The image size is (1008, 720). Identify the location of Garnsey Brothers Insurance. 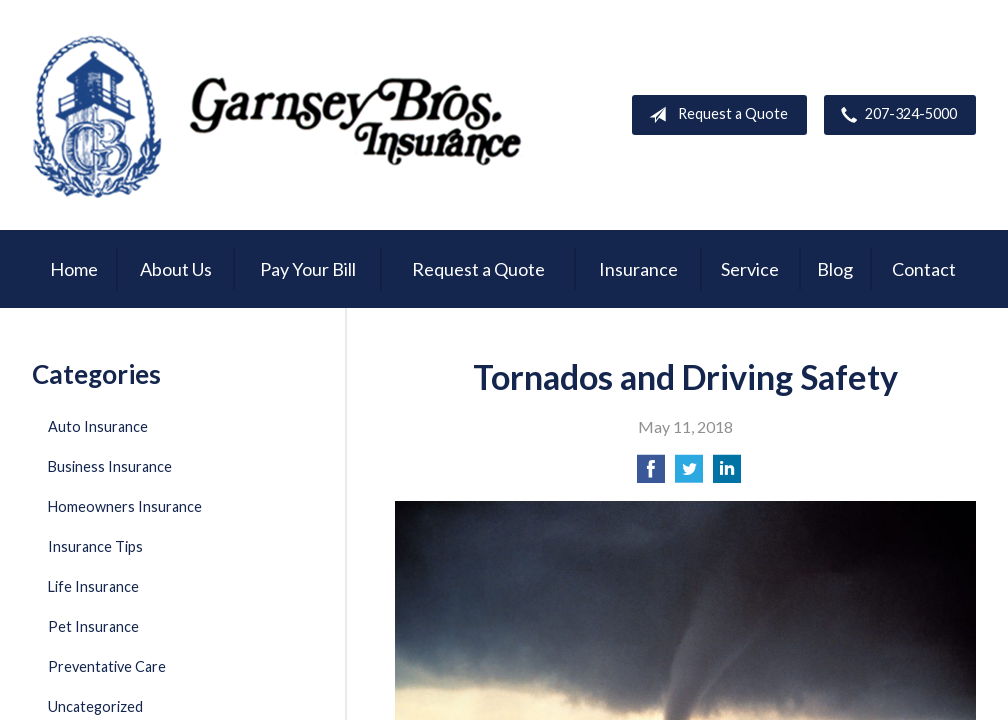
(282, 115).